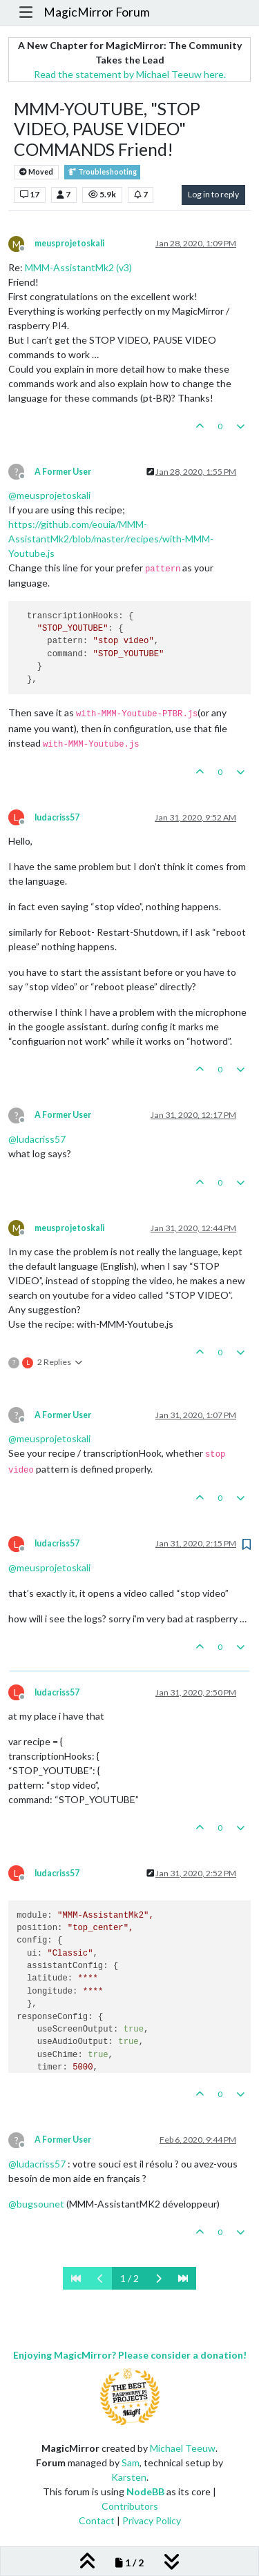  Describe the element at coordinates (182, 2448) in the screenshot. I see `Michael Teeuw` at that location.